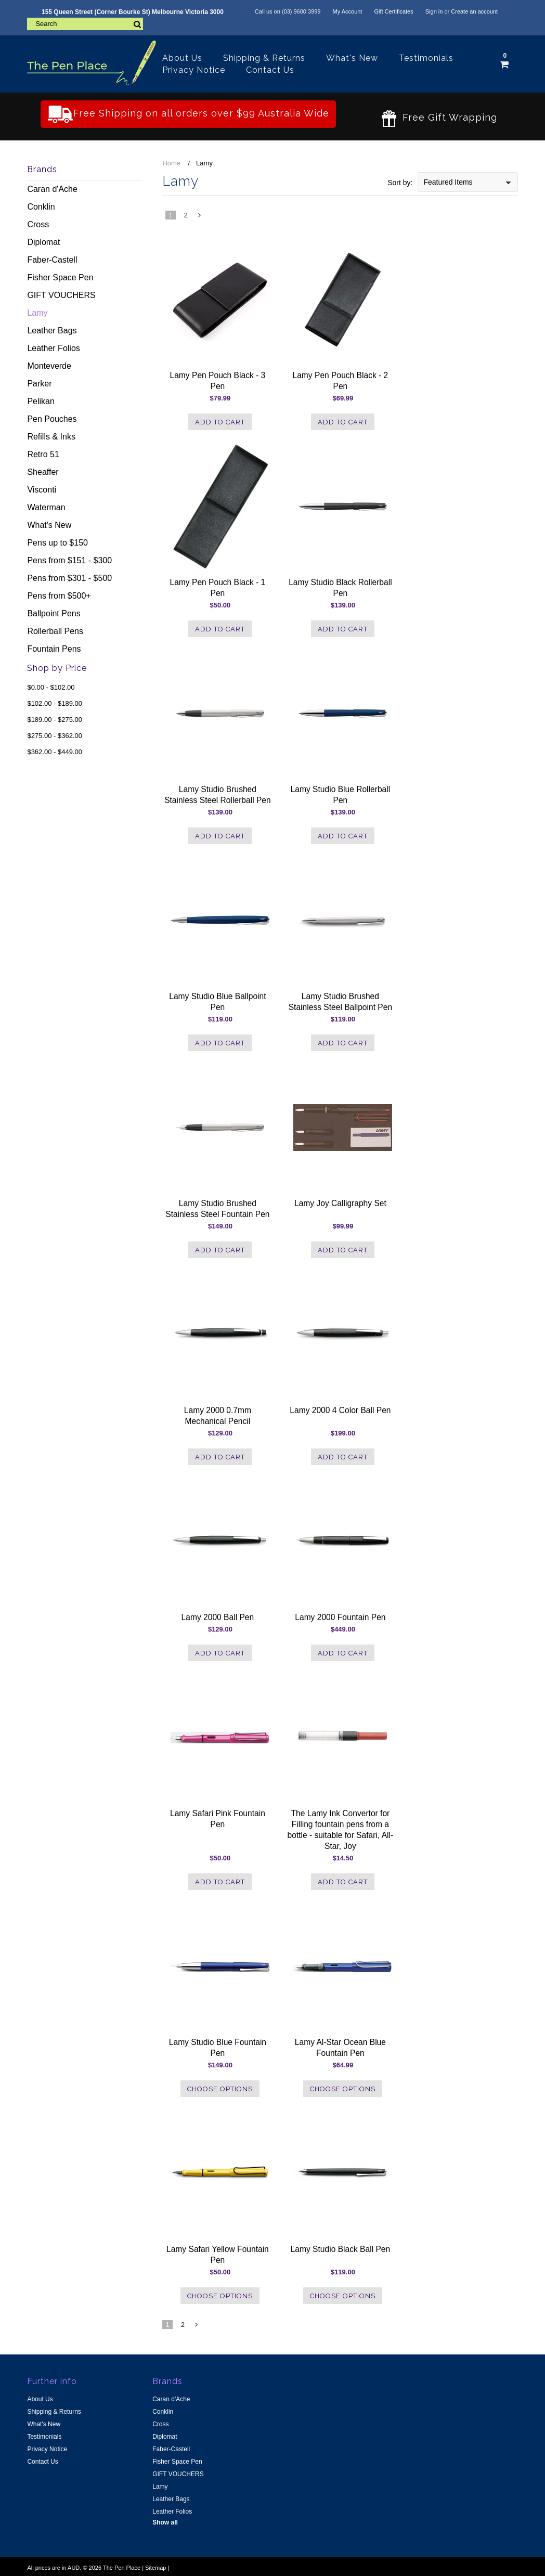 This screenshot has width=545, height=2576. Describe the element at coordinates (54, 648) in the screenshot. I see `Fountain Pens` at that location.